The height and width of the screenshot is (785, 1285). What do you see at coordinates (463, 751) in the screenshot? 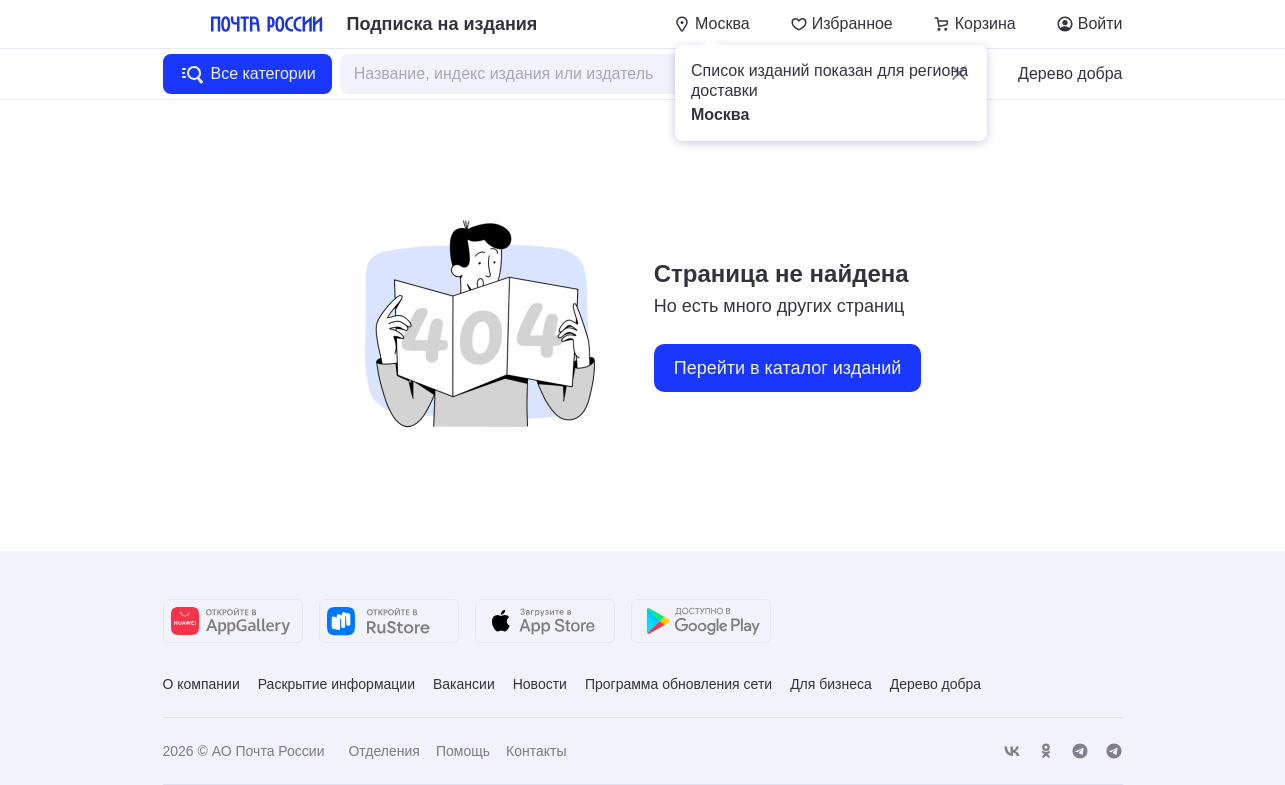
I see `Помощь` at bounding box center [463, 751].